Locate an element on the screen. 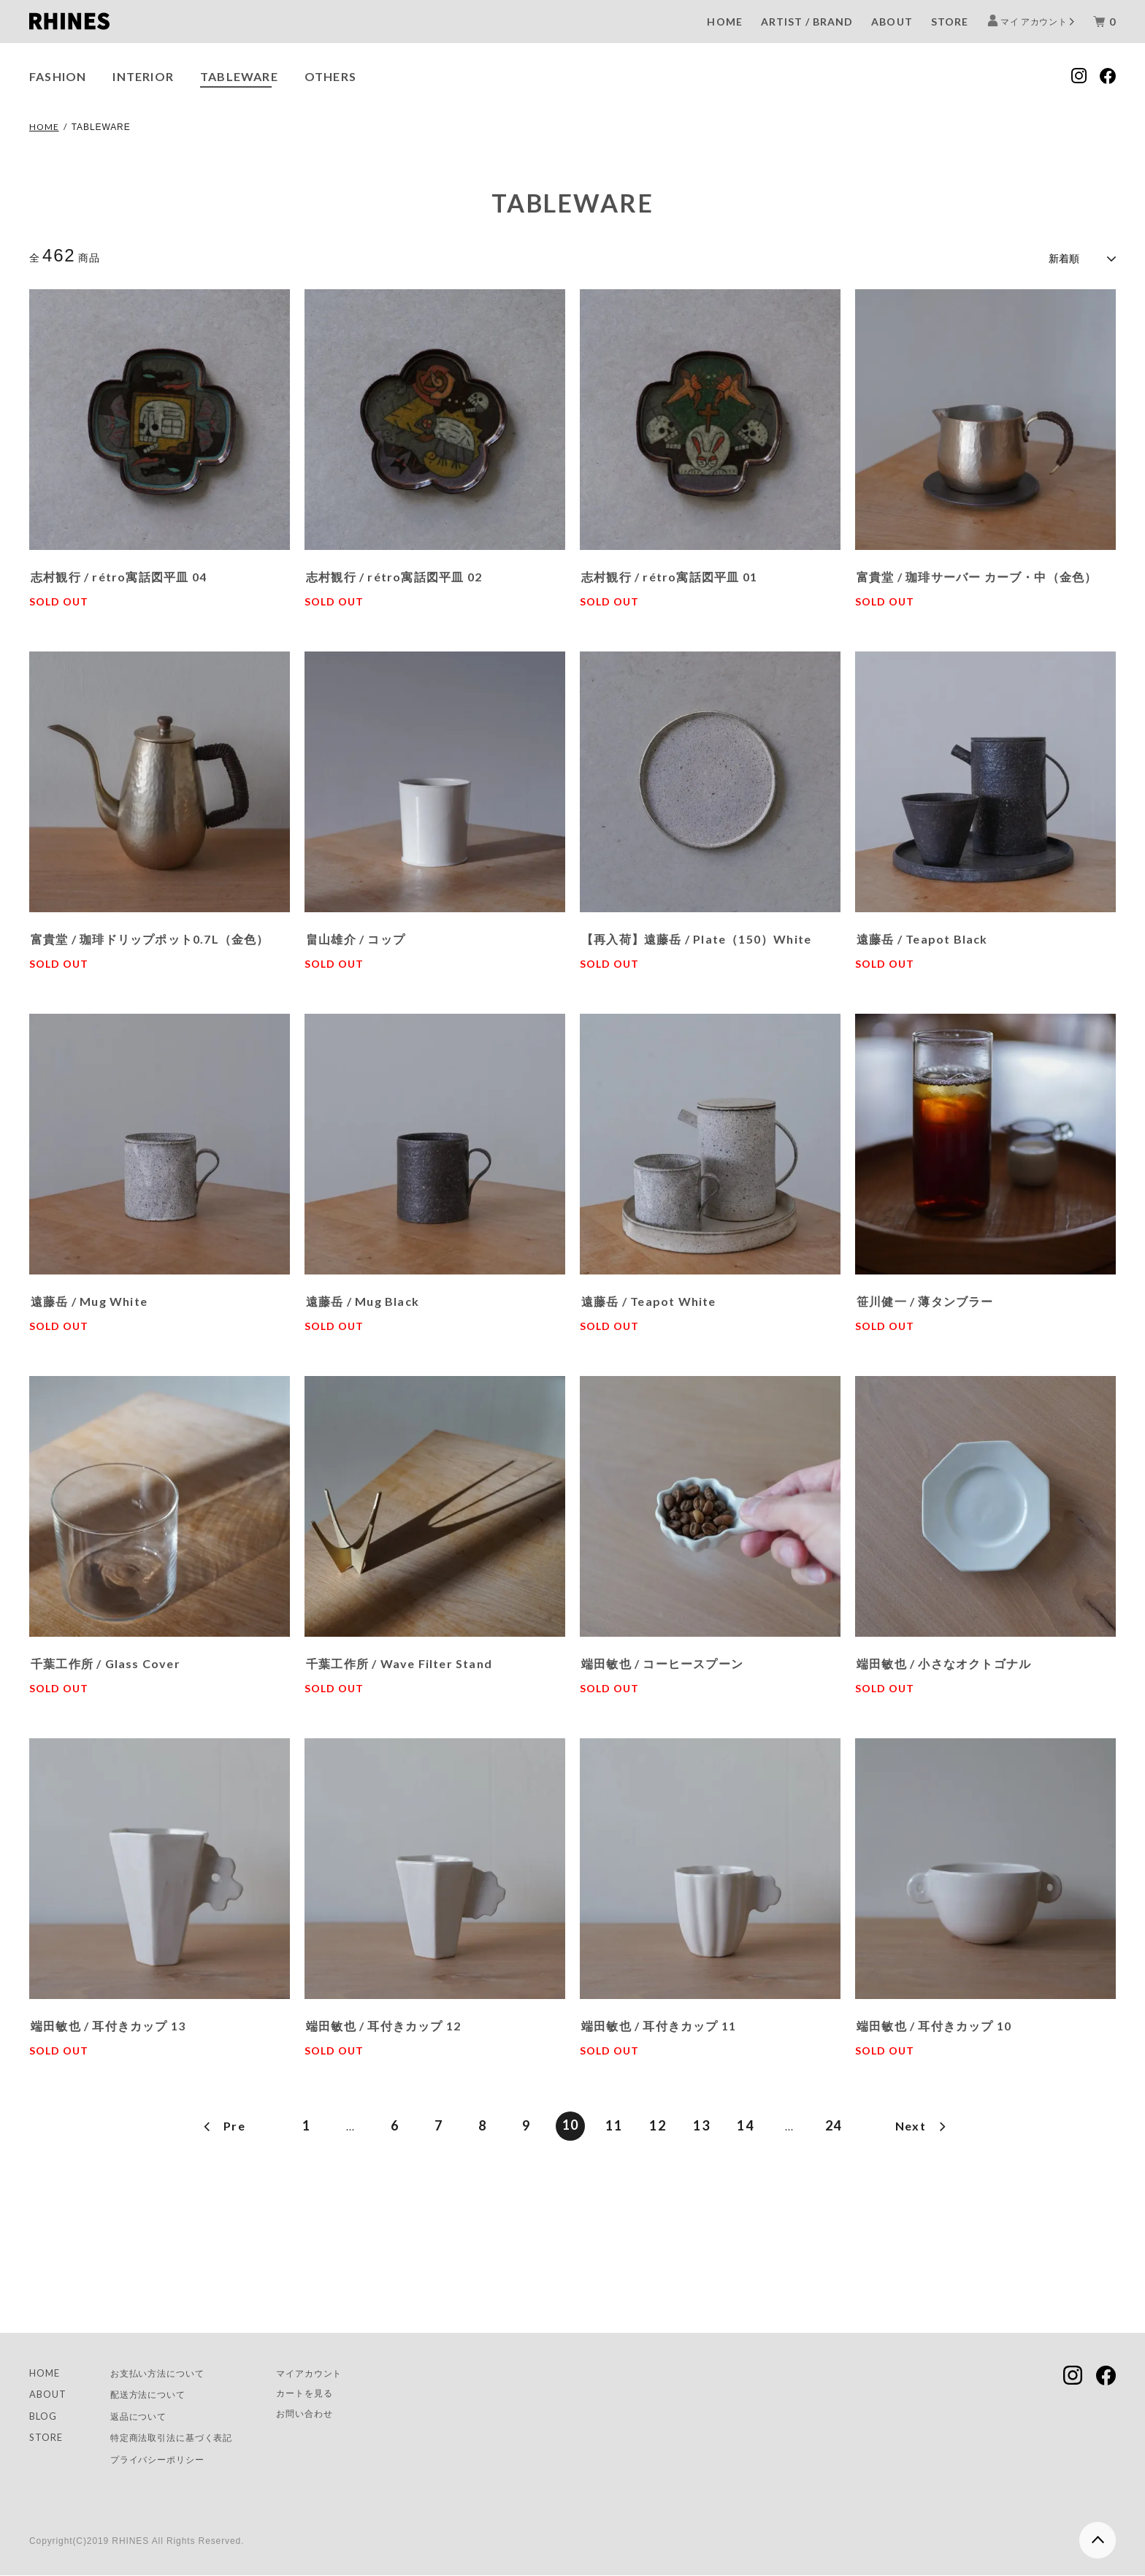  端田敏也 / 耳付きカップ 13 is located at coordinates (108, 2023).